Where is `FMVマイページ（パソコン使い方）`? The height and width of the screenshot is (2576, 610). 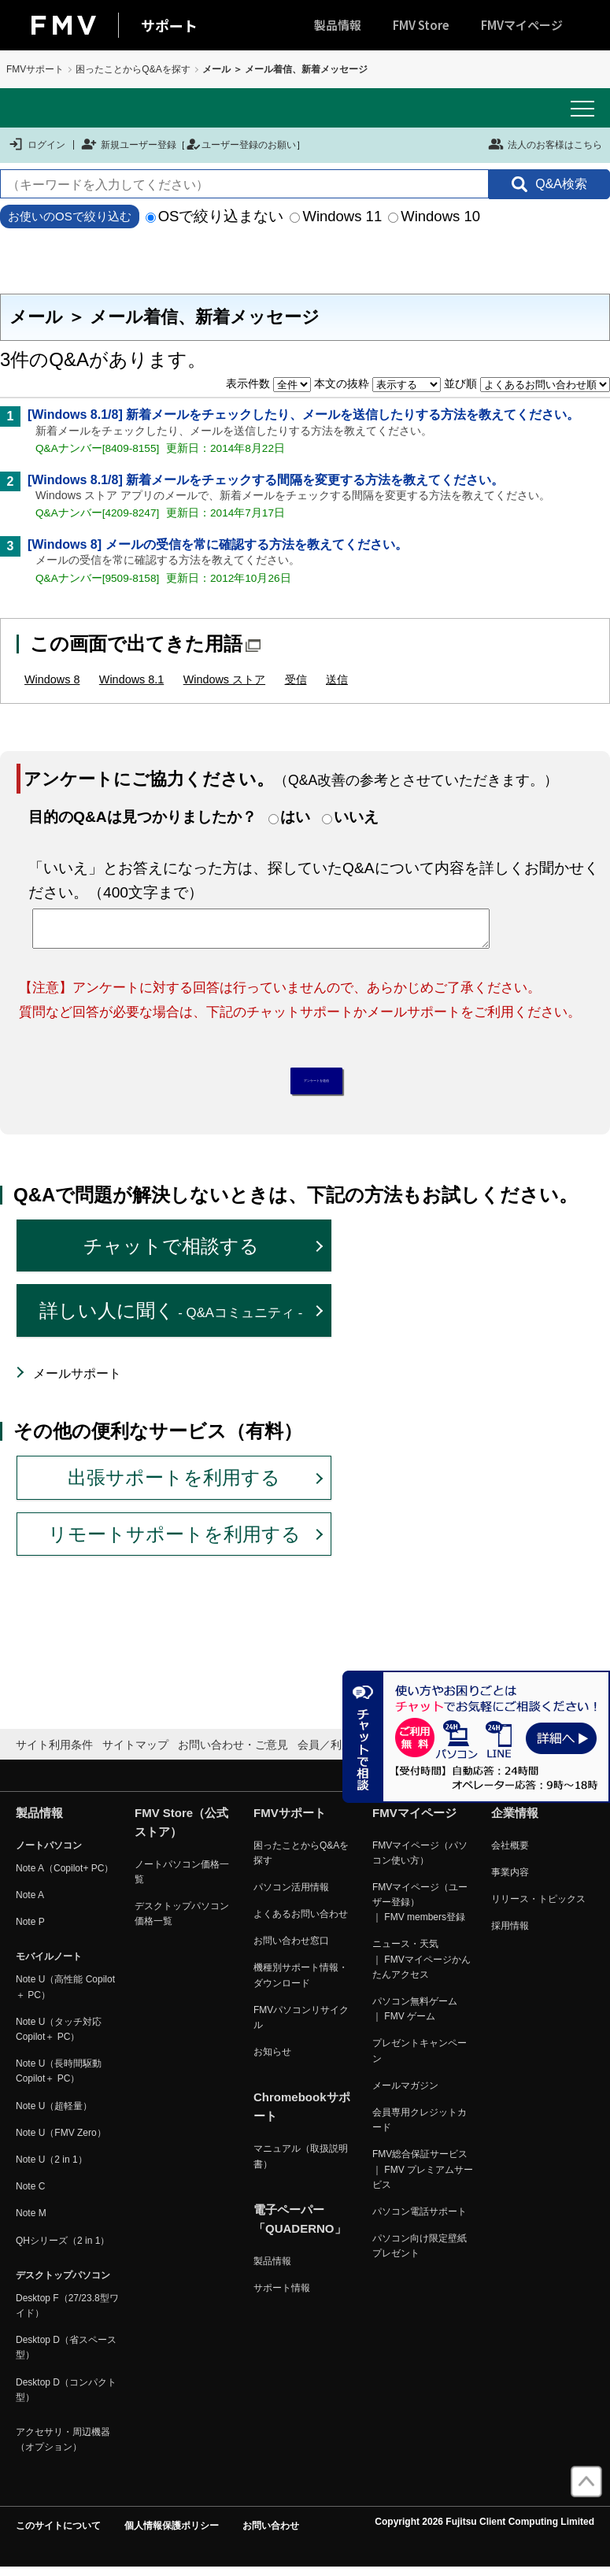 FMVマイページ（パソコン使い方） is located at coordinates (420, 1861).